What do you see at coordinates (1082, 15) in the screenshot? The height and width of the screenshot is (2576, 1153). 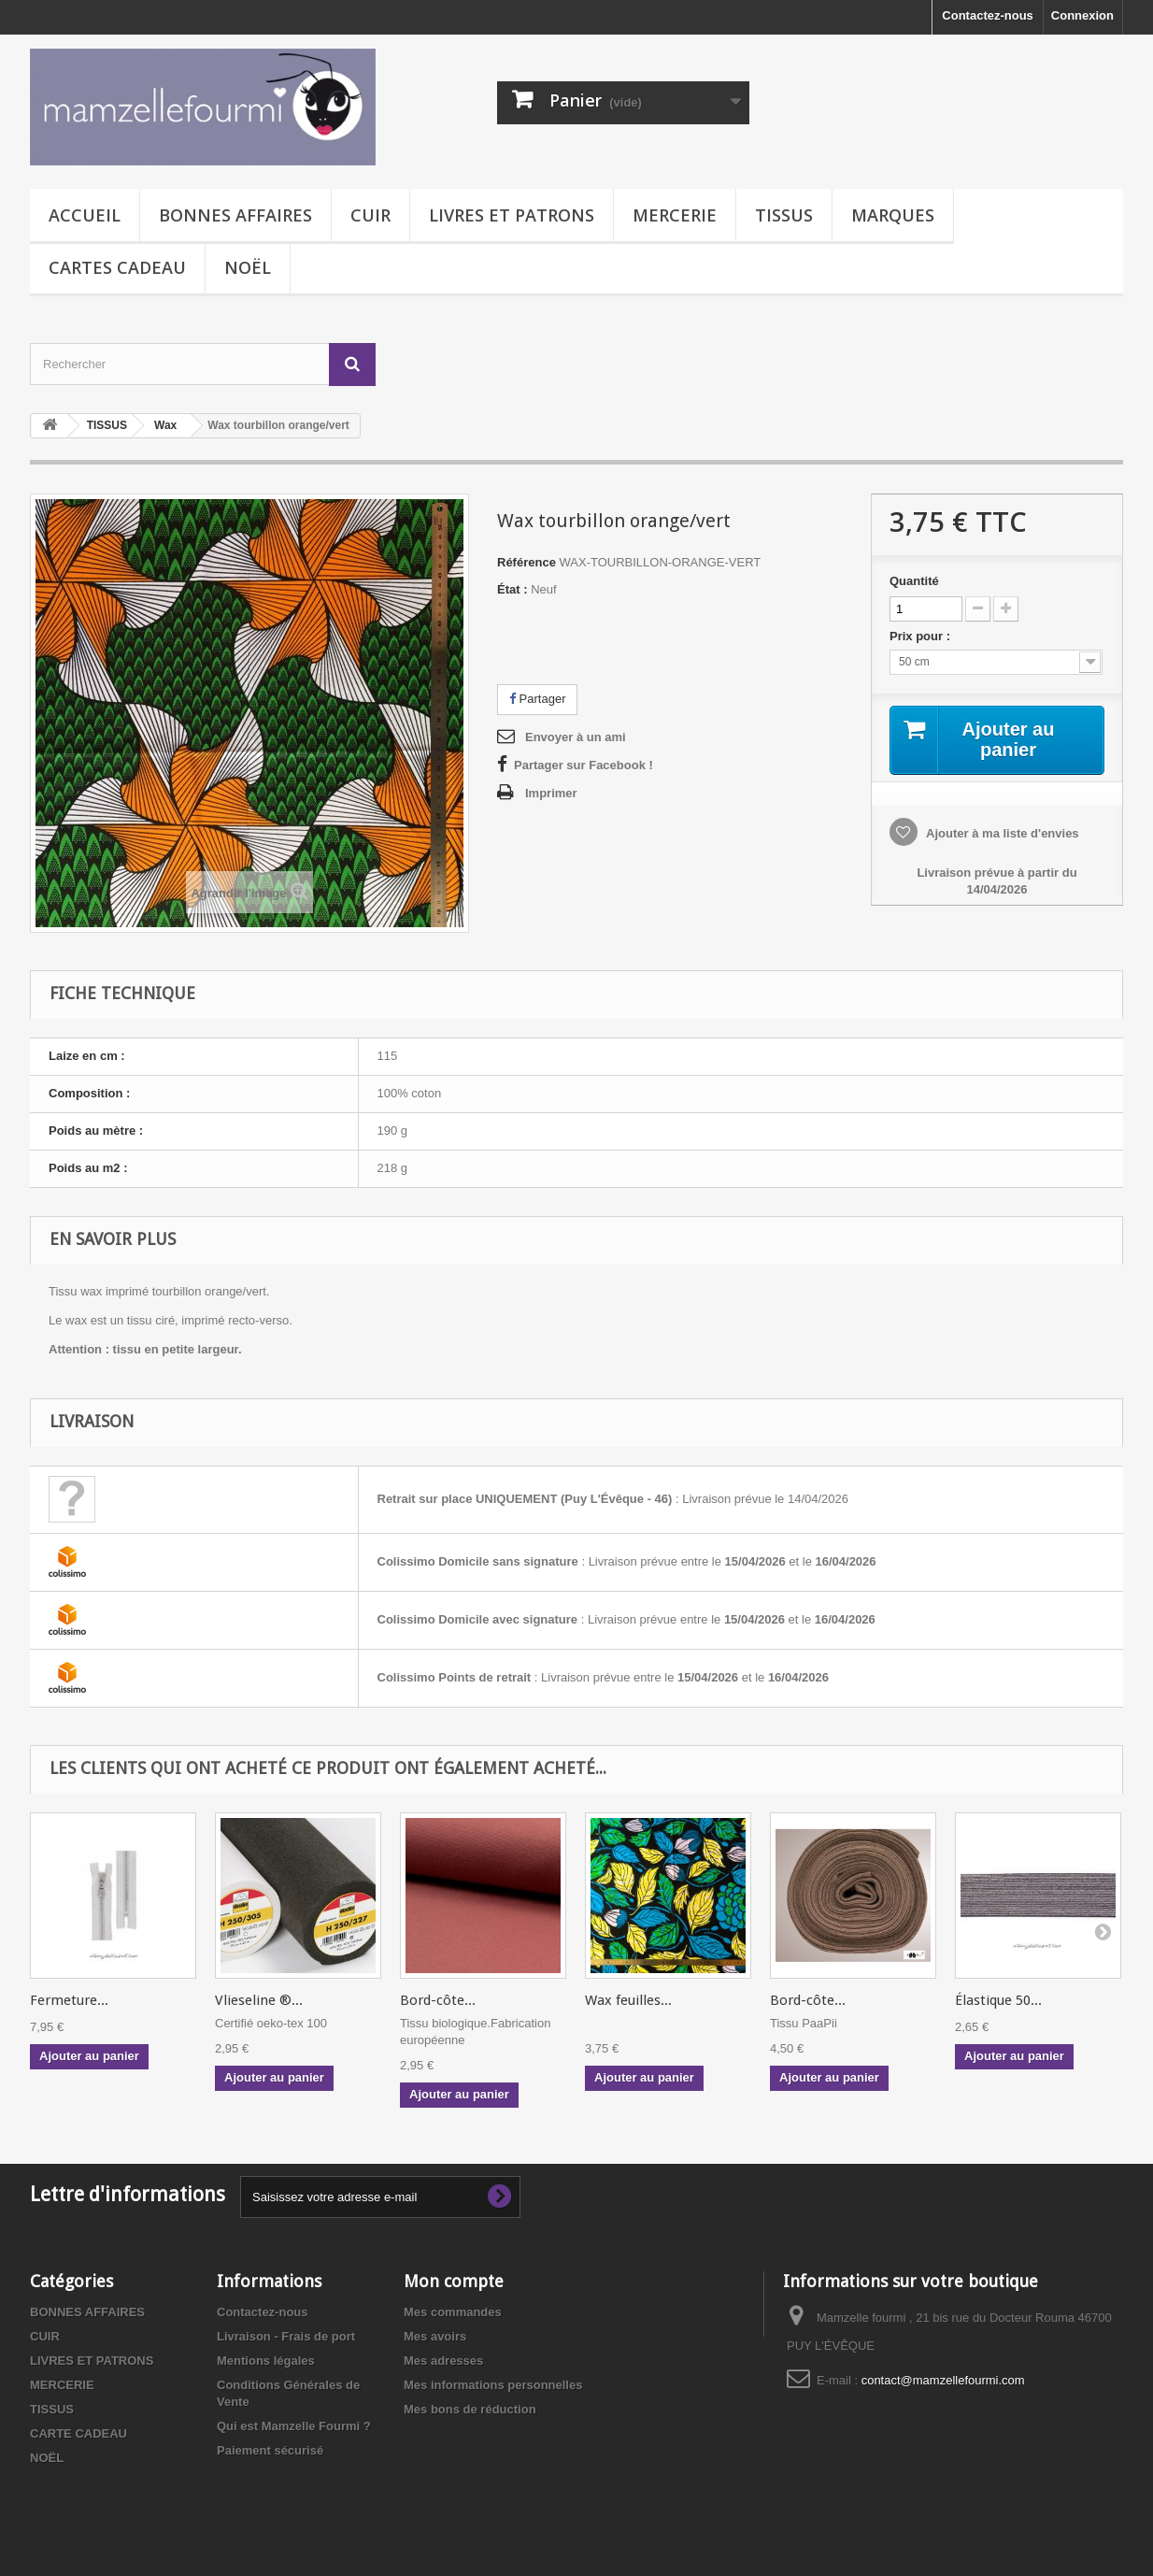 I see `Connexion` at bounding box center [1082, 15].